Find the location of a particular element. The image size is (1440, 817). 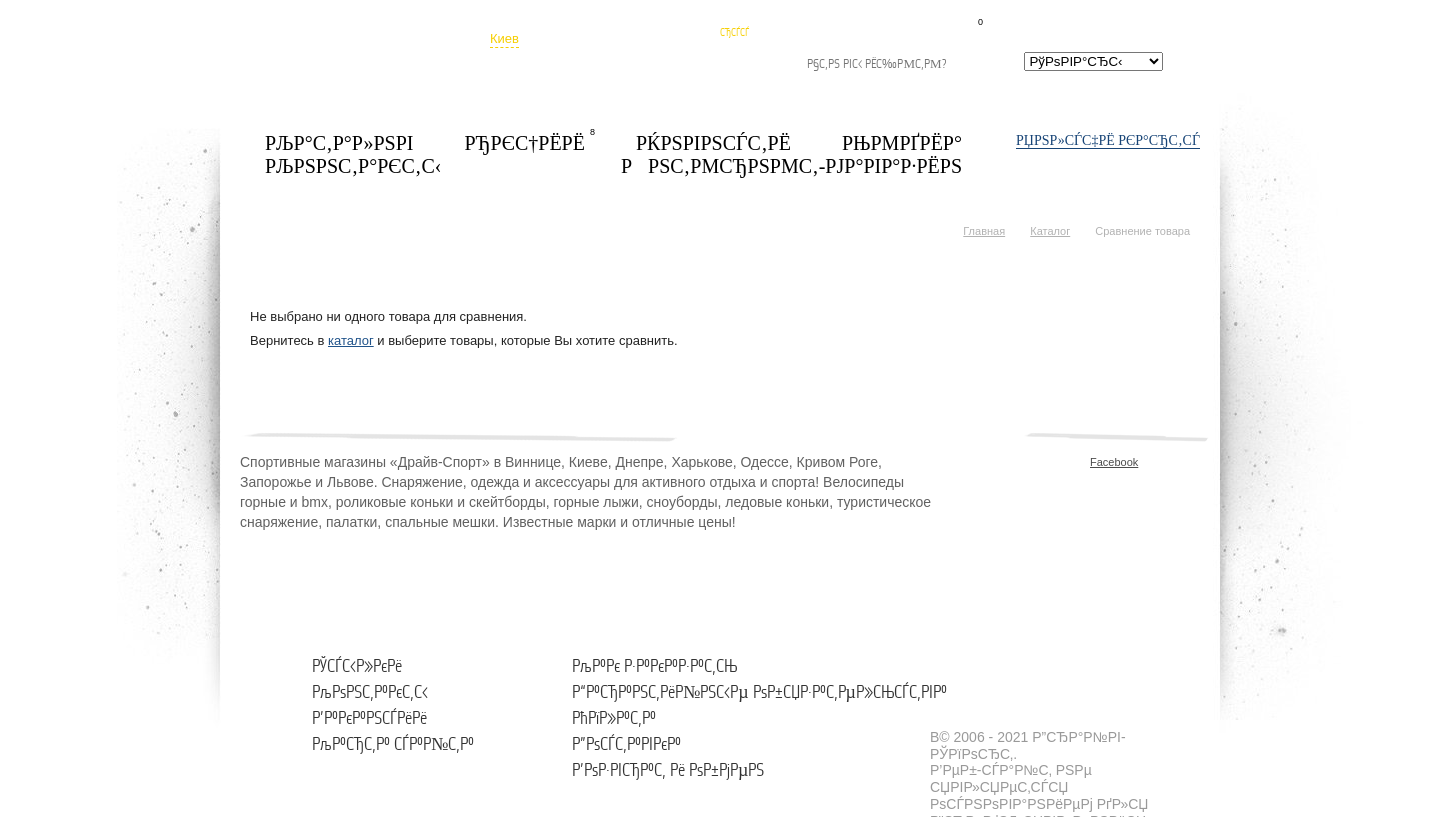

Р‘Р»РѕРєРЅРѕС‚ is located at coordinates (1021, 19).